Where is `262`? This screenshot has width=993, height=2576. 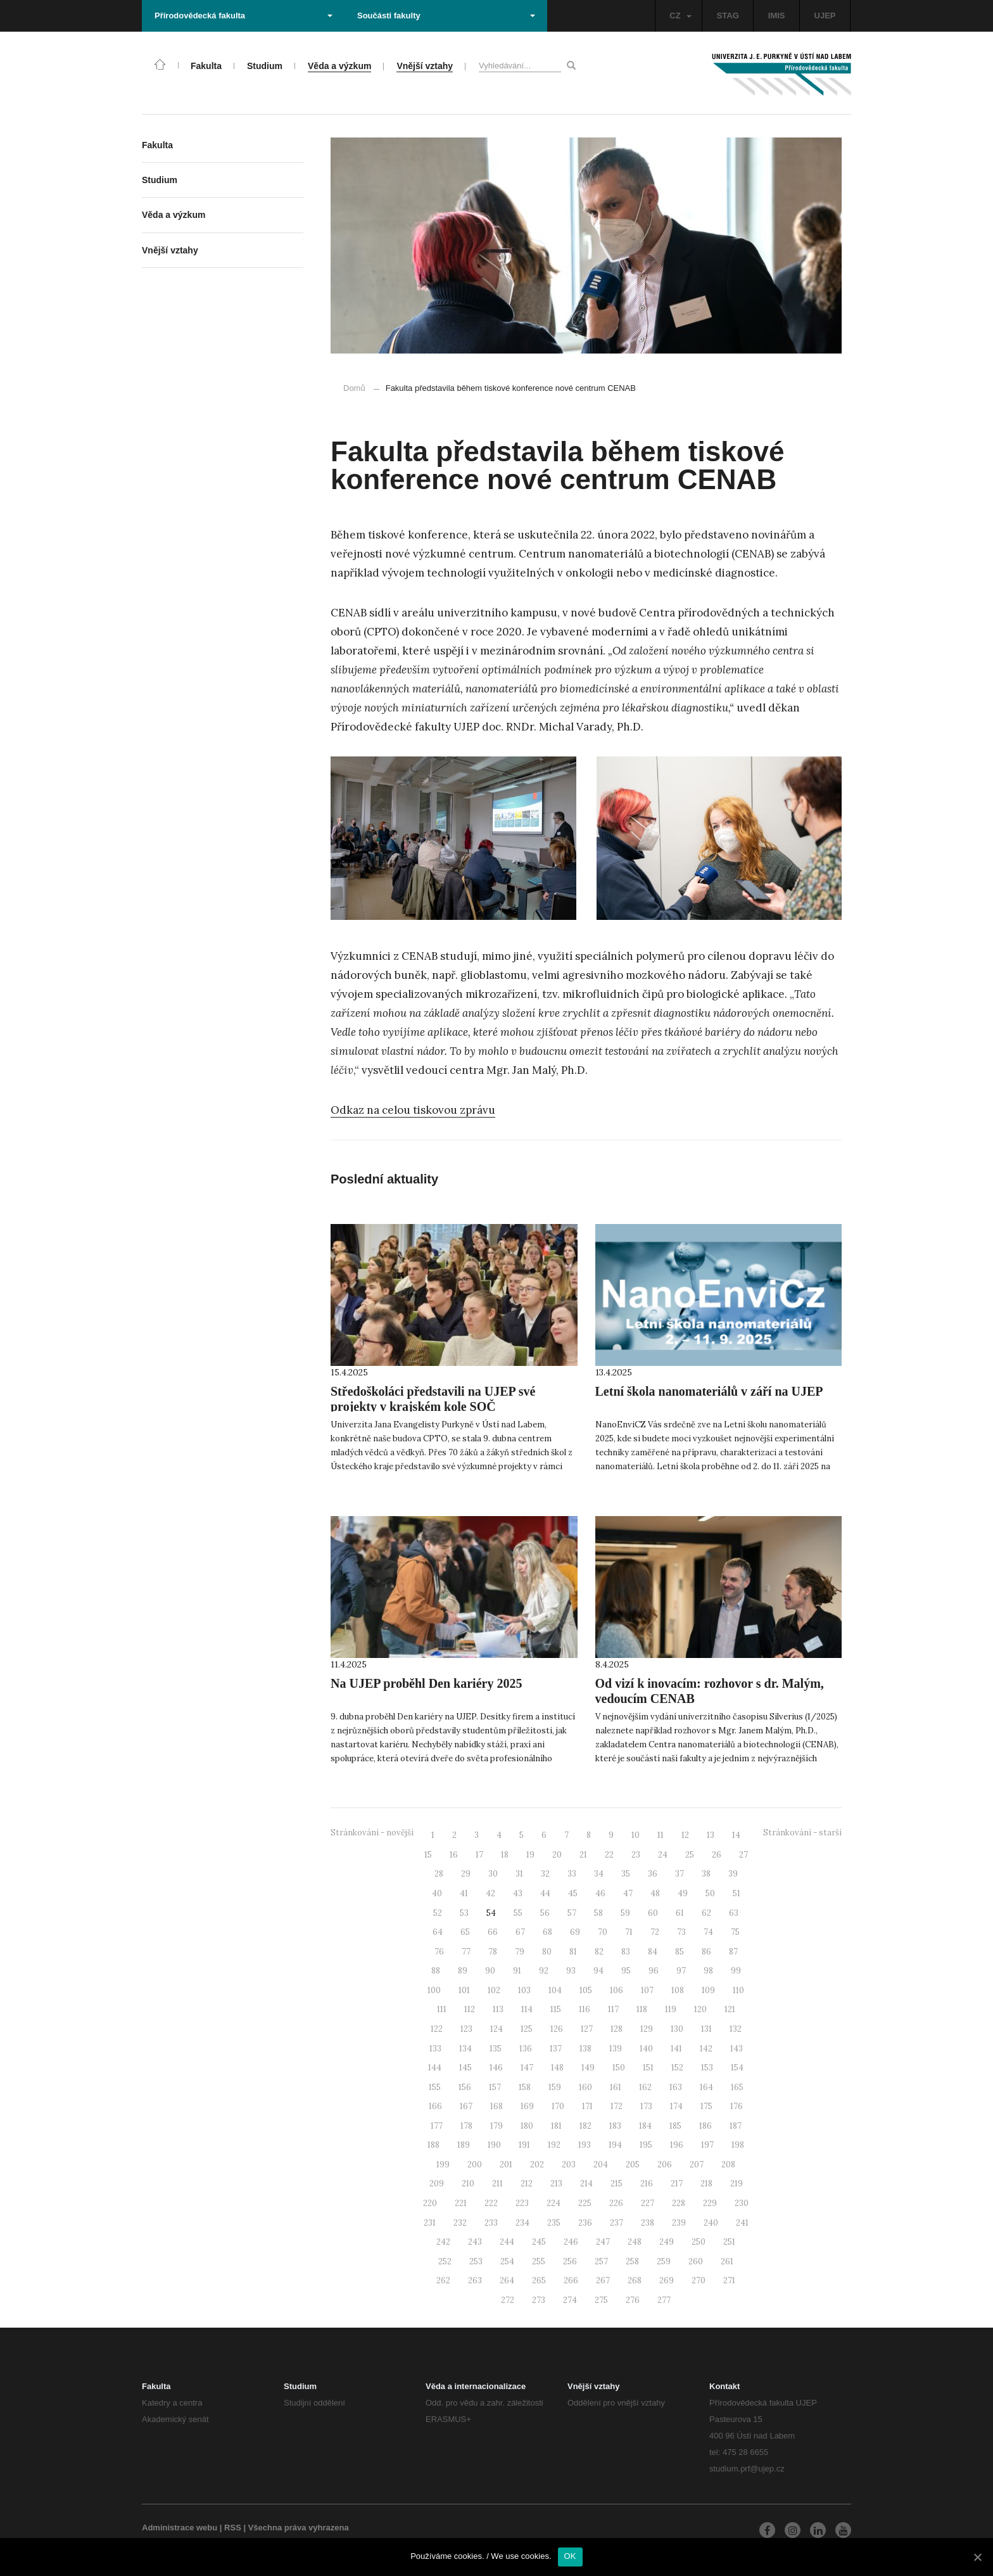
262 is located at coordinates (443, 2280).